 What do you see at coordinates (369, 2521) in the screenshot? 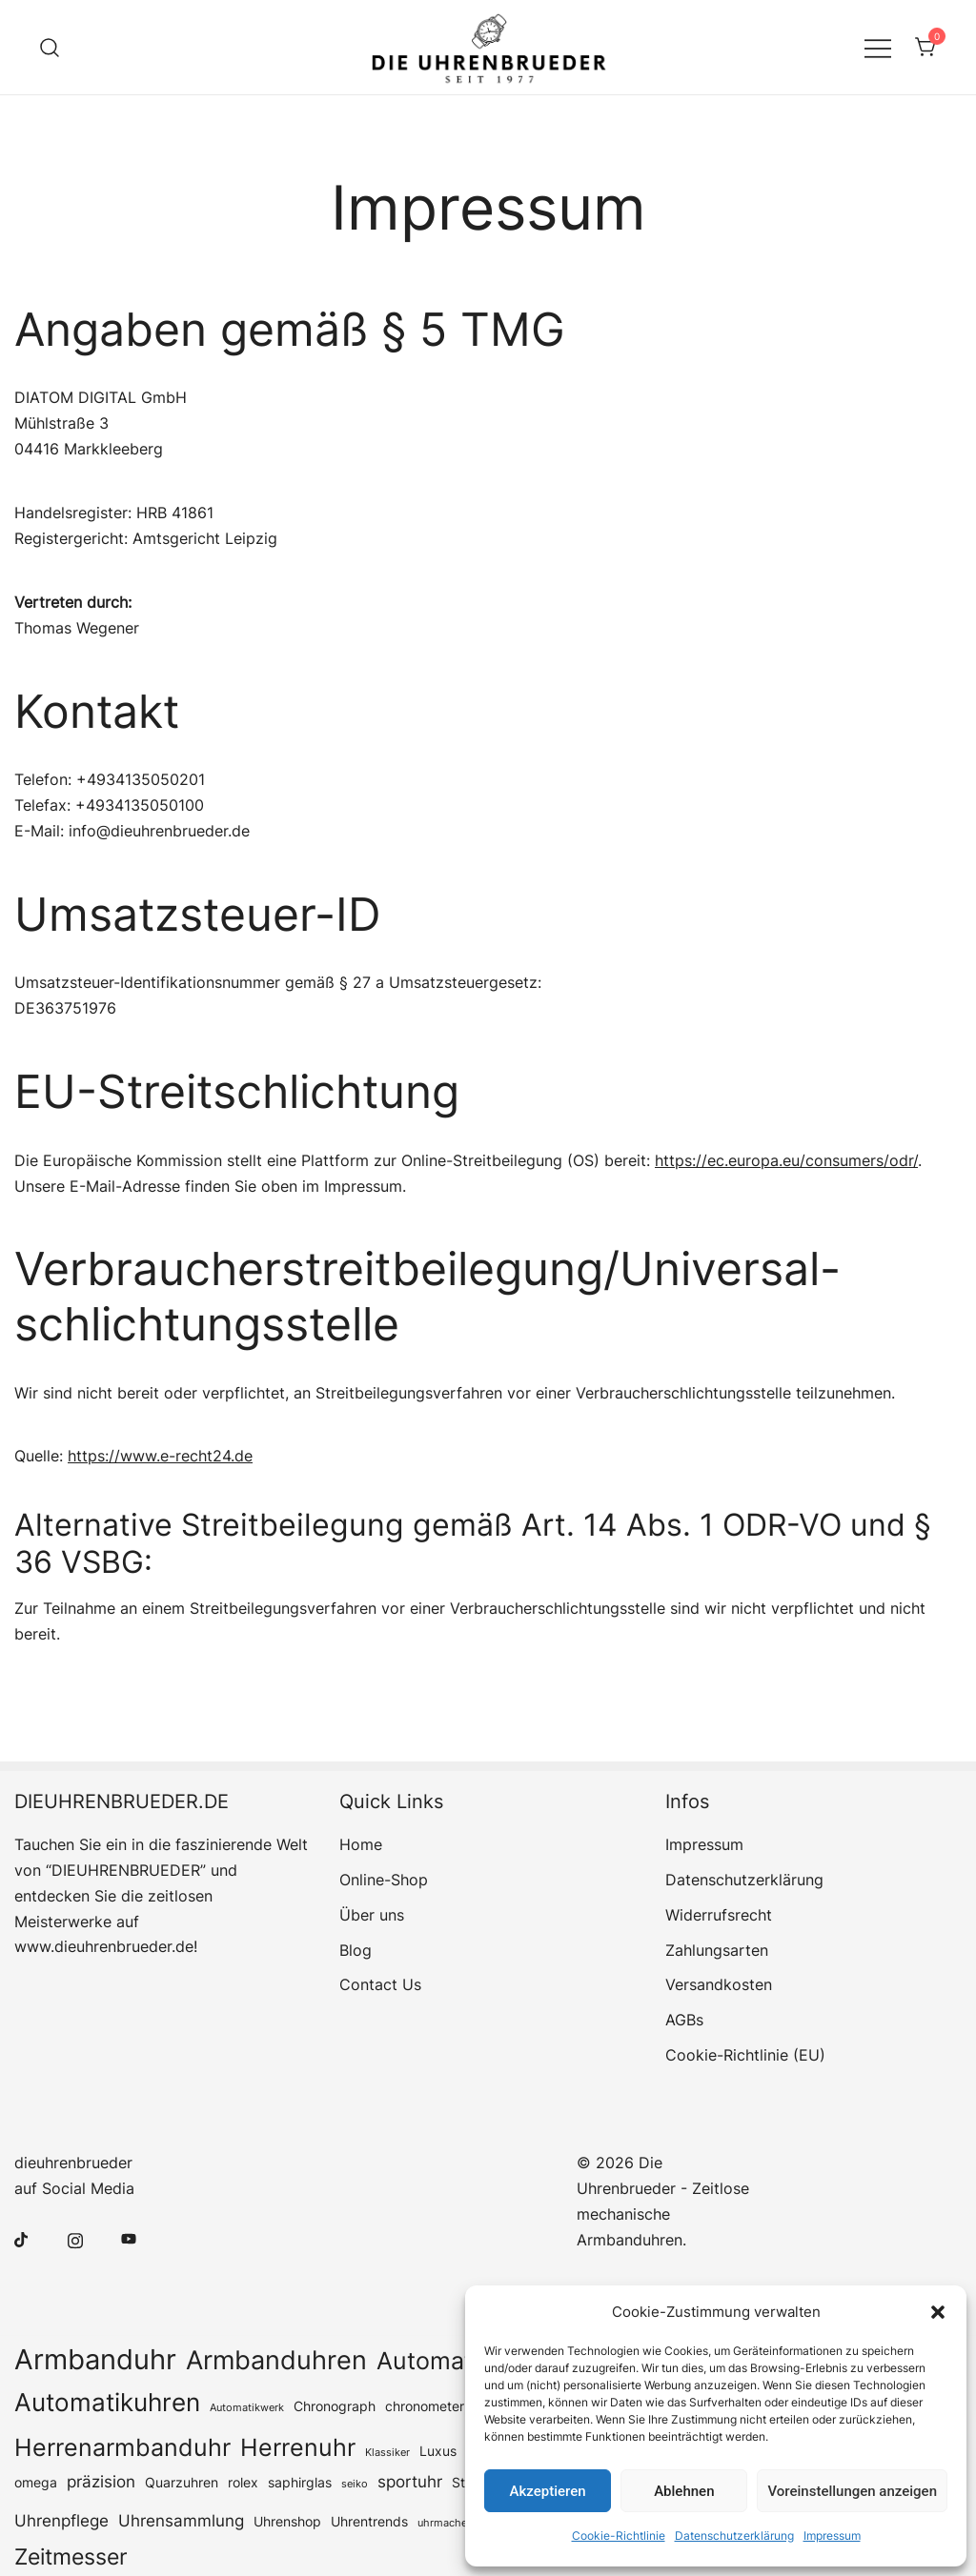
I see `Uhrentrends [Uhrentrends (3 Einträge)]` at bounding box center [369, 2521].